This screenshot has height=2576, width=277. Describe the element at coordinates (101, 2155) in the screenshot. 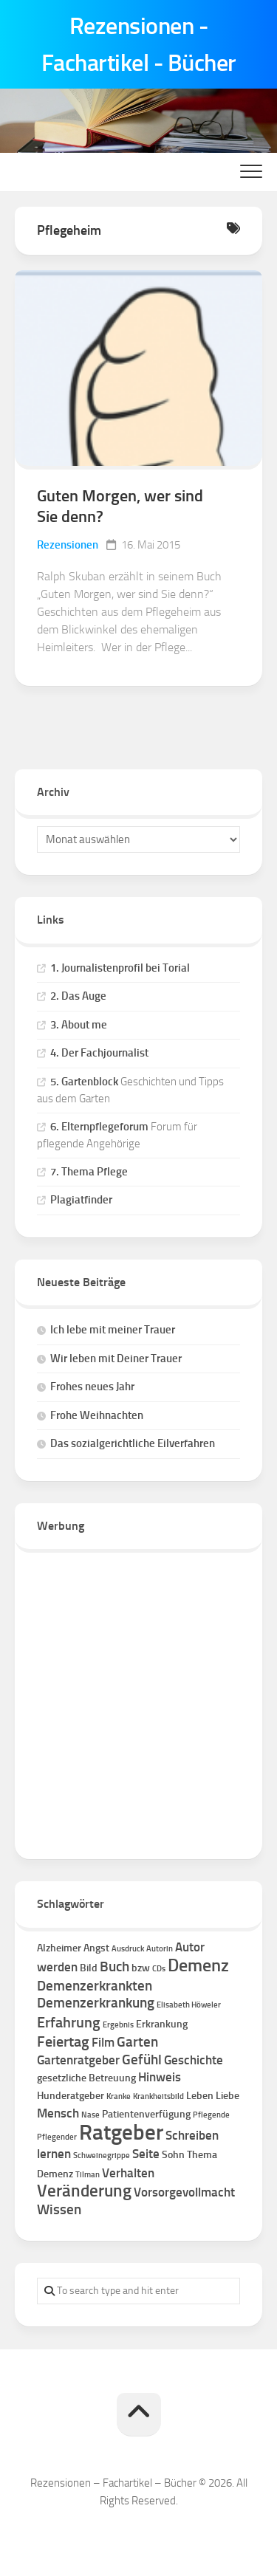

I see `Schweinegrippe [Schweinegrippe (1 Eintrag)]` at that location.